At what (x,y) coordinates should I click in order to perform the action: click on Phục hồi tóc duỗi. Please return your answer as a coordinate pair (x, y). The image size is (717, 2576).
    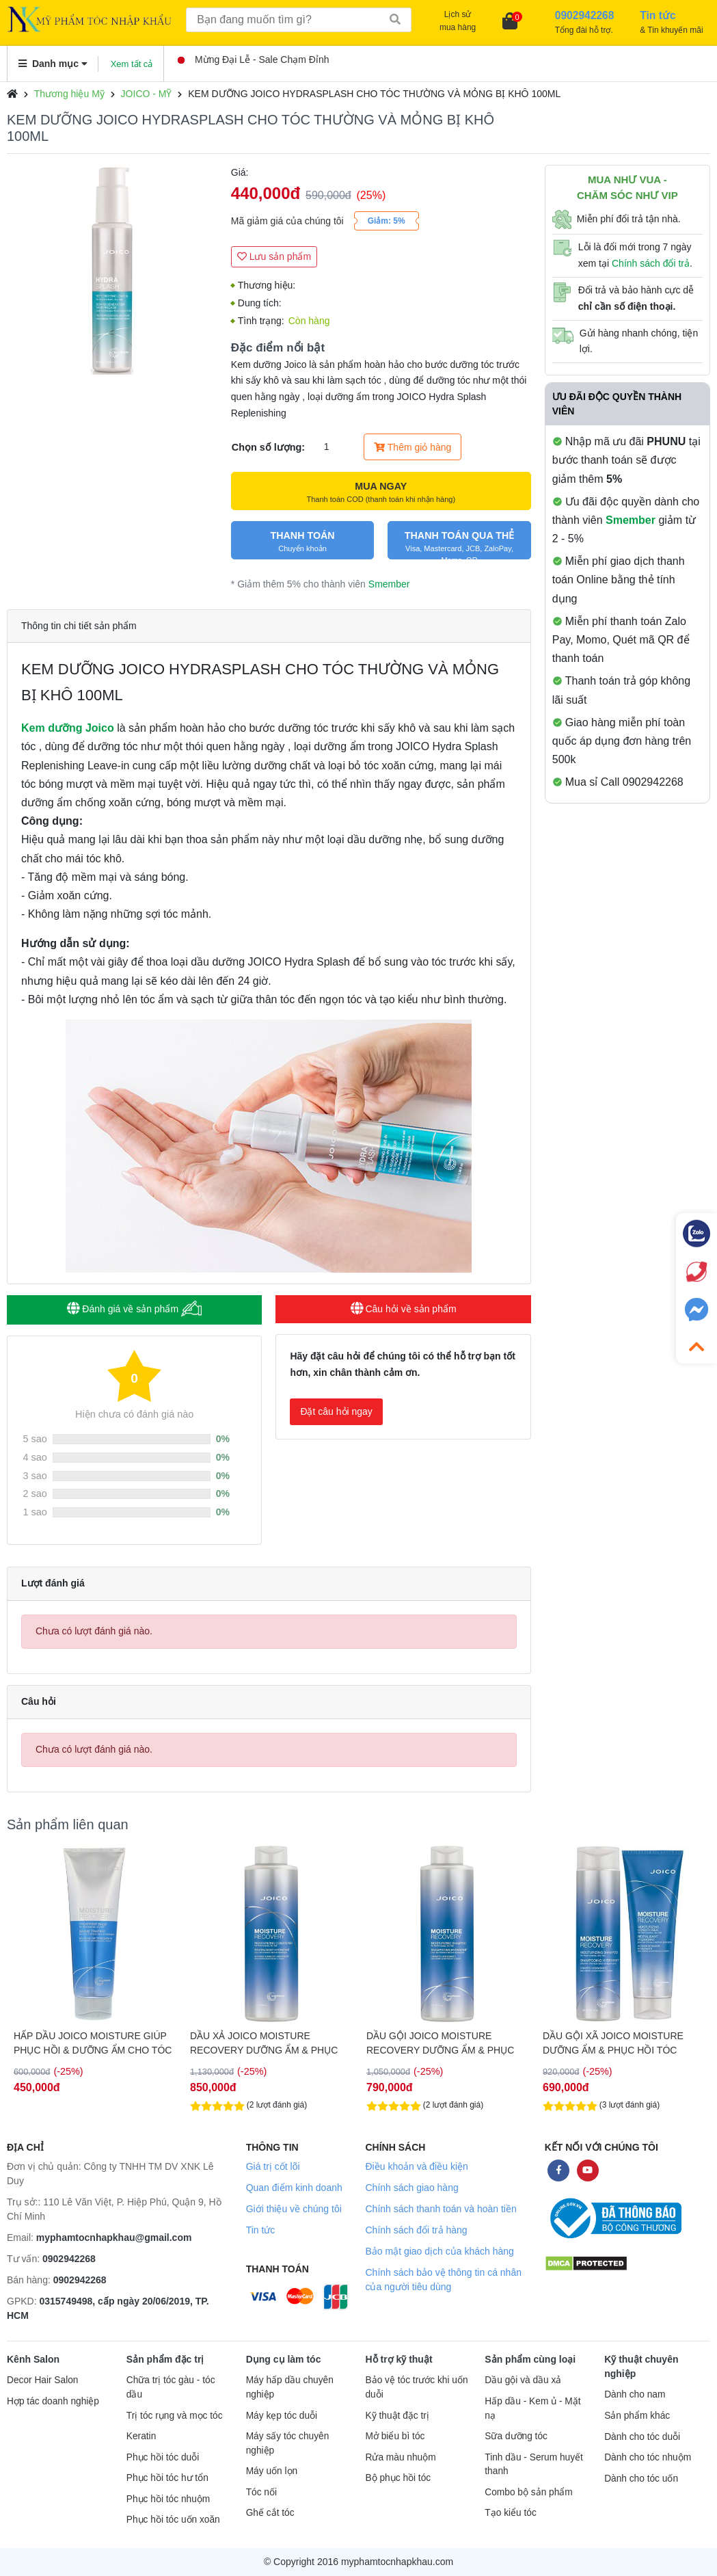
    Looking at the image, I should click on (162, 2457).